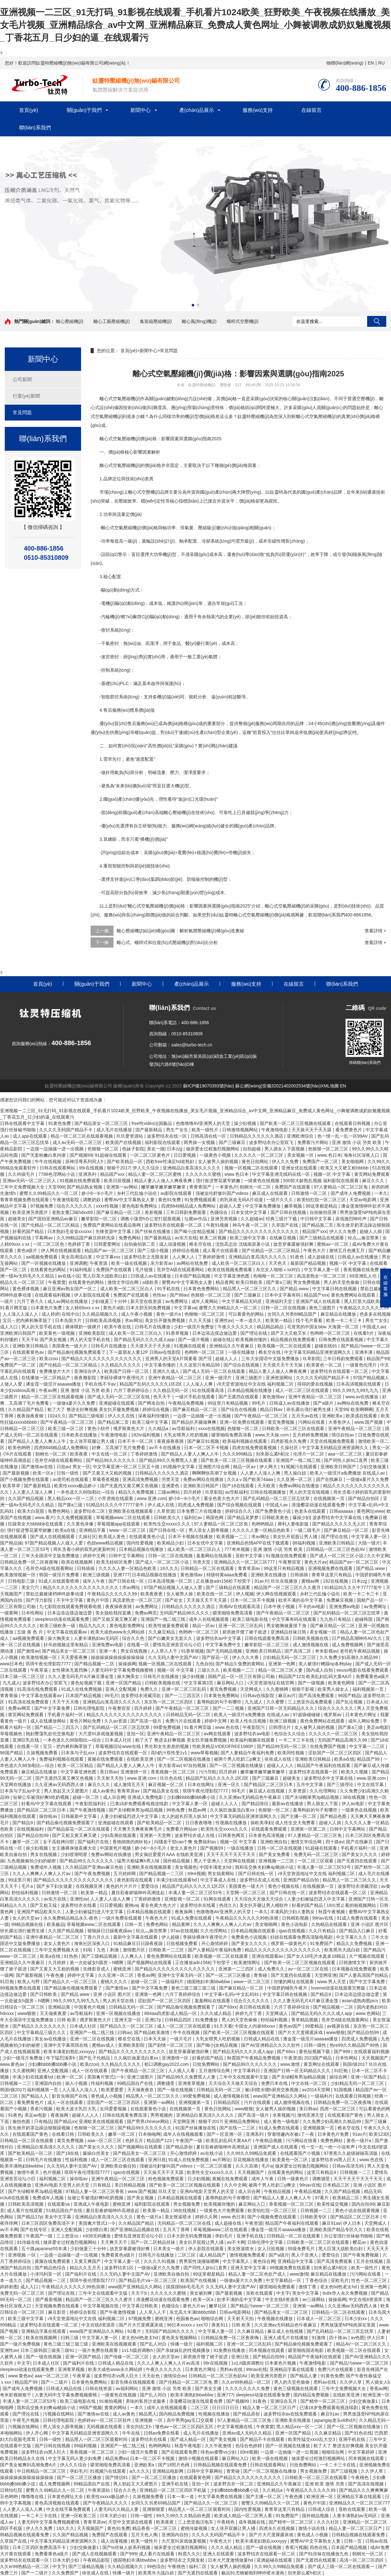 This screenshot has width=391, height=2576. What do you see at coordinates (342, 2051) in the screenshot?
I see `国产999` at bounding box center [342, 2051].